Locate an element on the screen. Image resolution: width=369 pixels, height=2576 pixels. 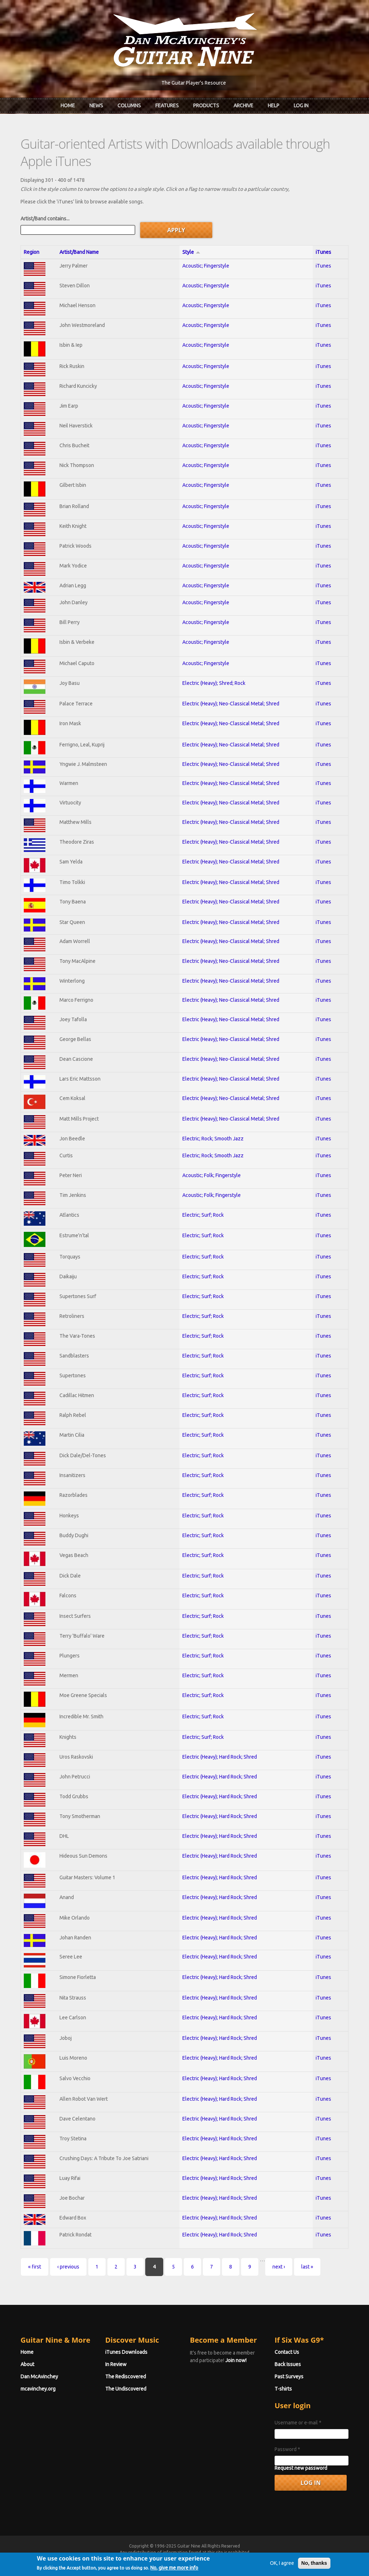
Privacy Policy is located at coordinates (271, 2559).